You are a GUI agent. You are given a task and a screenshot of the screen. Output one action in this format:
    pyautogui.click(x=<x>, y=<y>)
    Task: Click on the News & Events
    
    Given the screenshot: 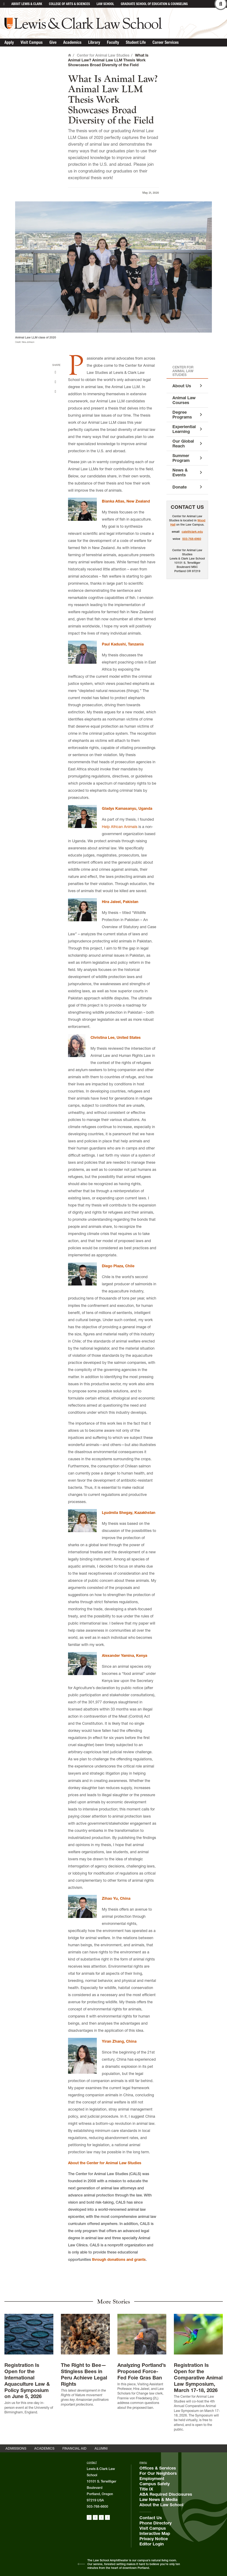 What is the action you would take?
    pyautogui.click(x=180, y=472)
    